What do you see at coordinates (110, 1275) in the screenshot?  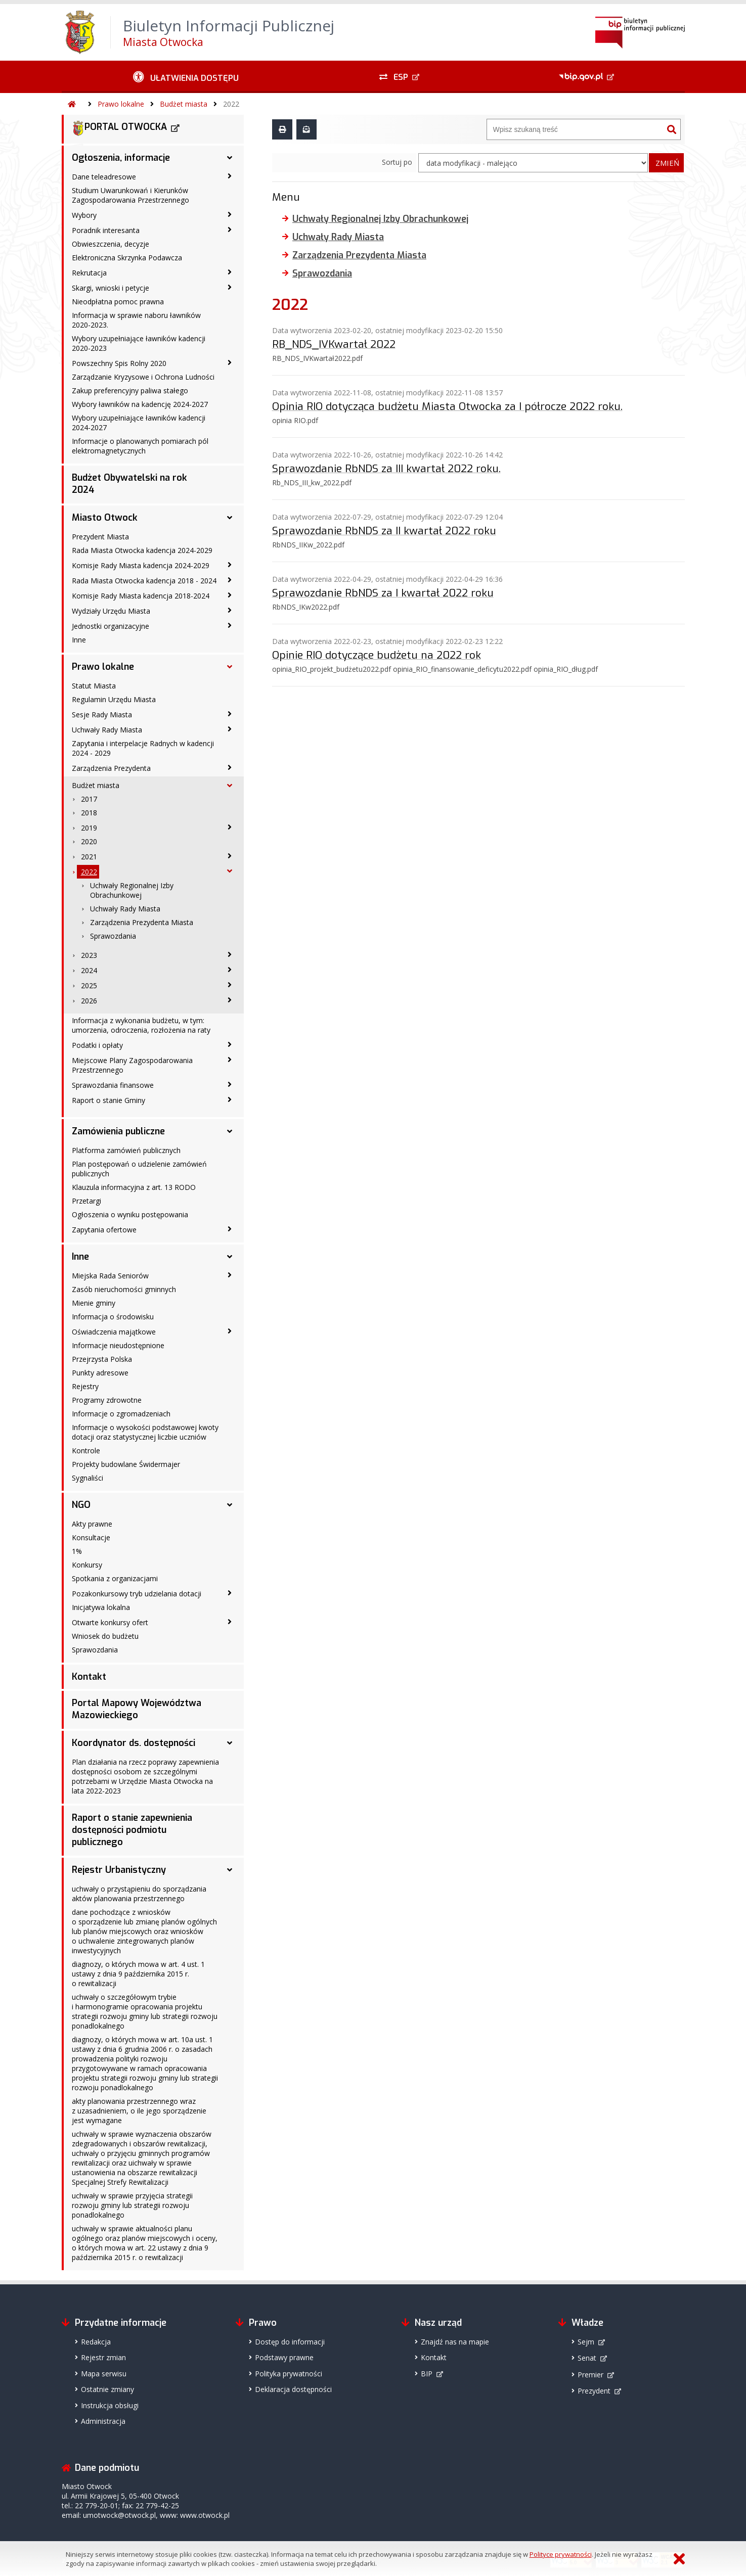 I see `Miejska Rada Seniorów` at bounding box center [110, 1275].